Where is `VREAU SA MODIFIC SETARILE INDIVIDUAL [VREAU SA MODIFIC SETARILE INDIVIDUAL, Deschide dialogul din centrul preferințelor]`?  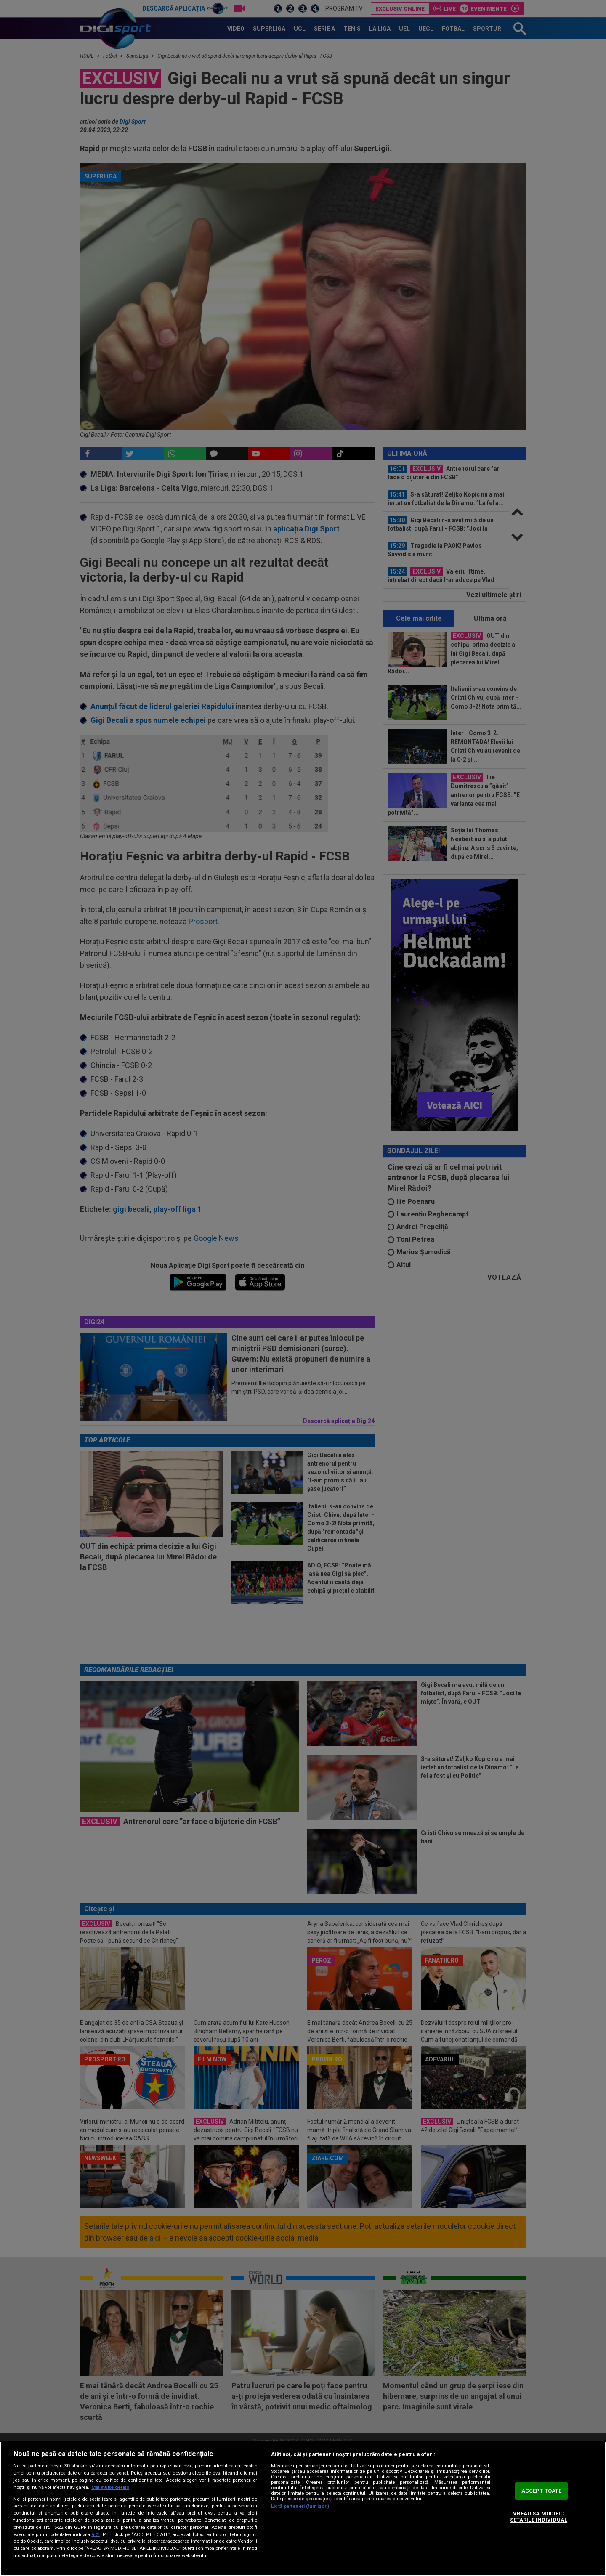
VREAU SA MODIFIC SETARILE INDIVIDUAL [VREAU SA MODIFIC SETARILE INDIVIDUAL, Deschide dialogul din centrul preferințelor] is located at coordinates (538, 2516).